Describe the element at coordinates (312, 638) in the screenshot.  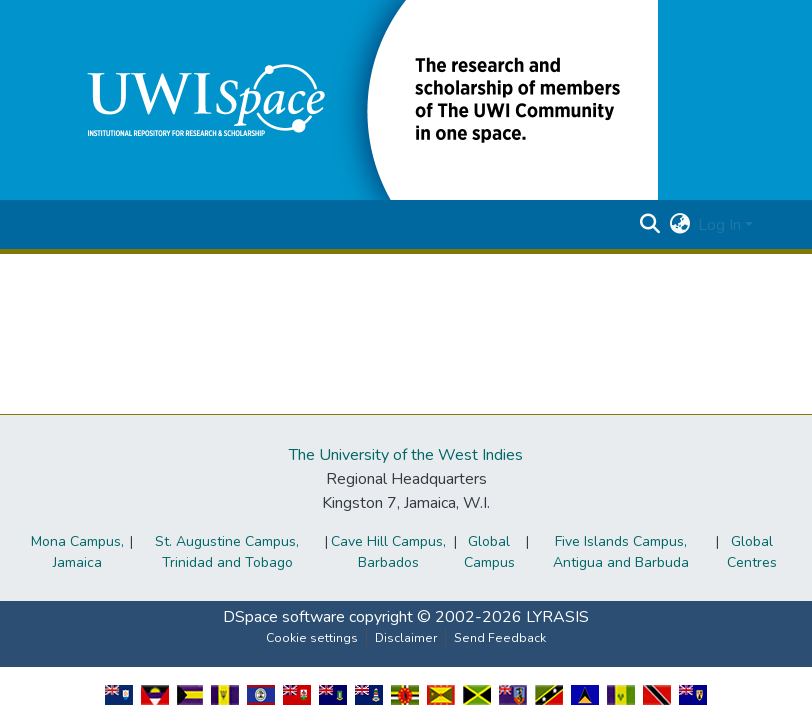
I see `Cookie settings` at that location.